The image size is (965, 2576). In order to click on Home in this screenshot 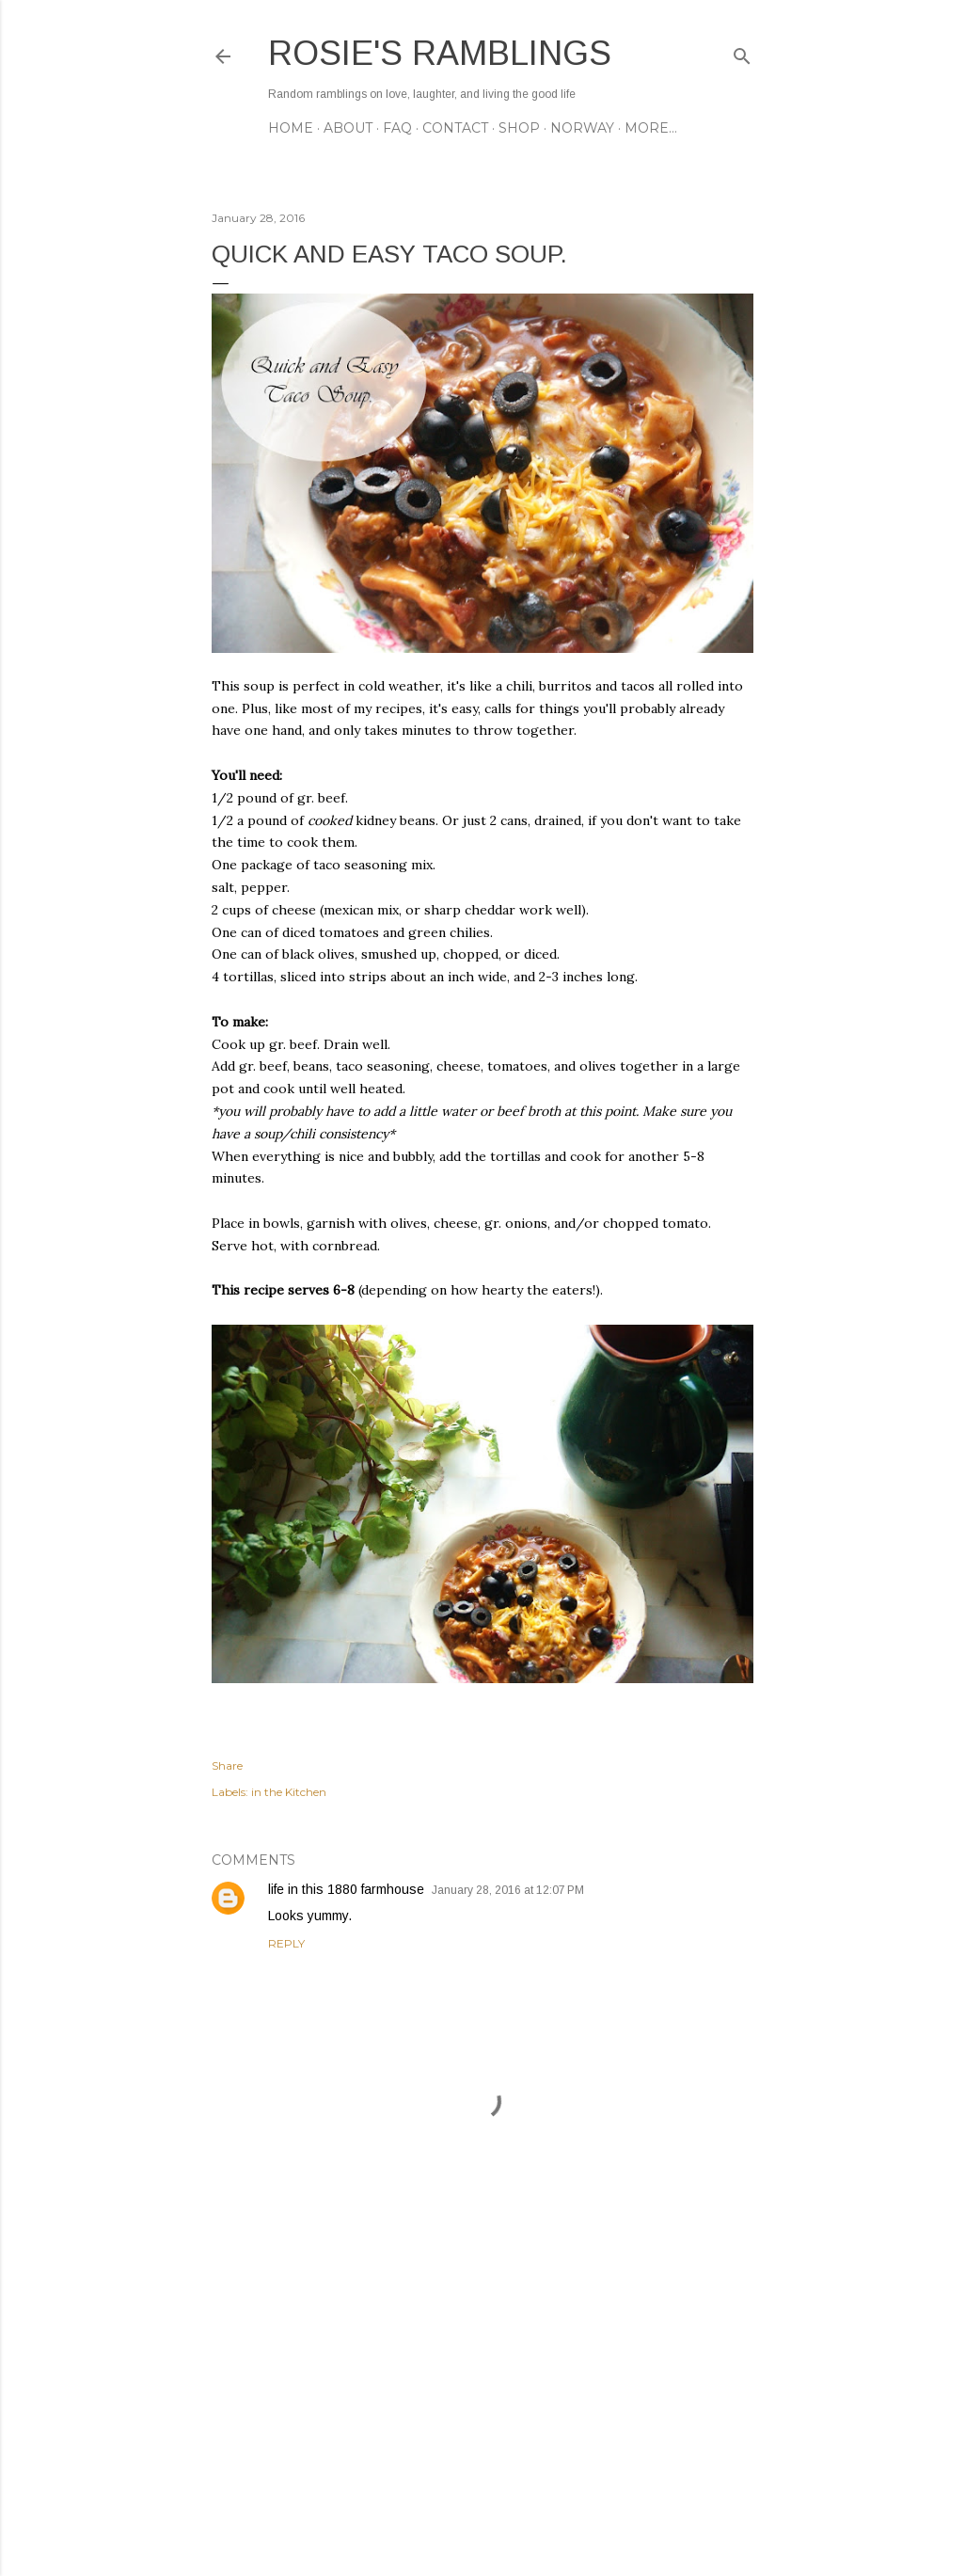, I will do `click(290, 127)`.